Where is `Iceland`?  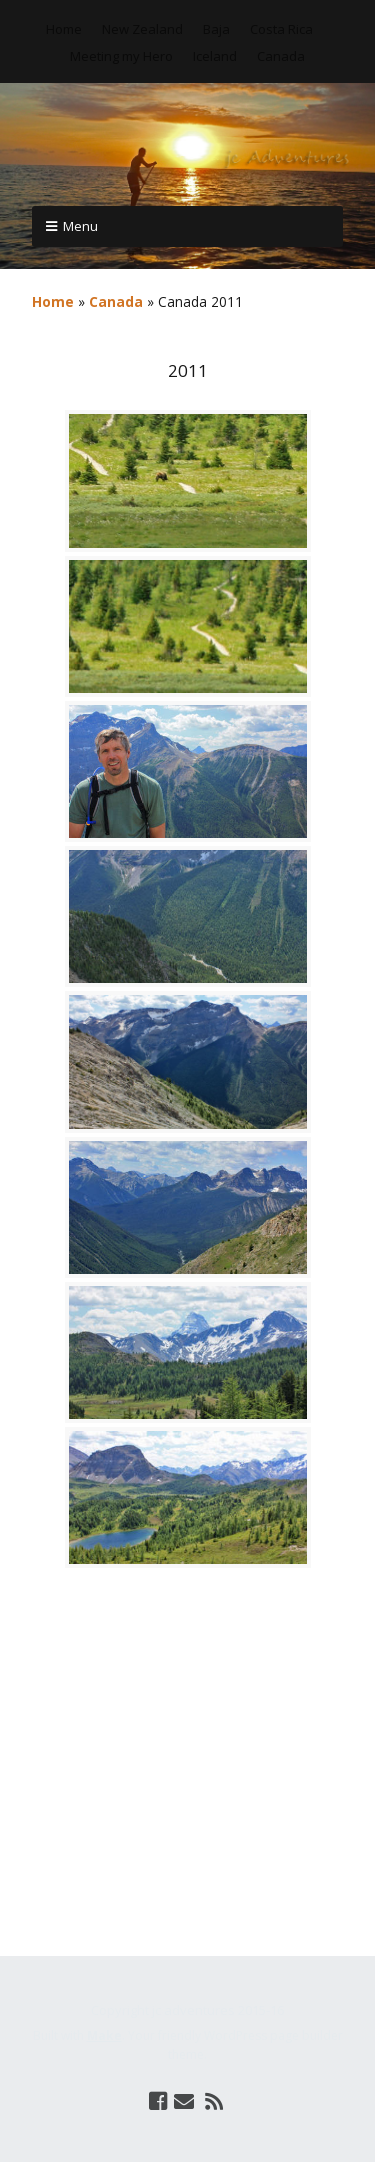 Iceland is located at coordinates (215, 56).